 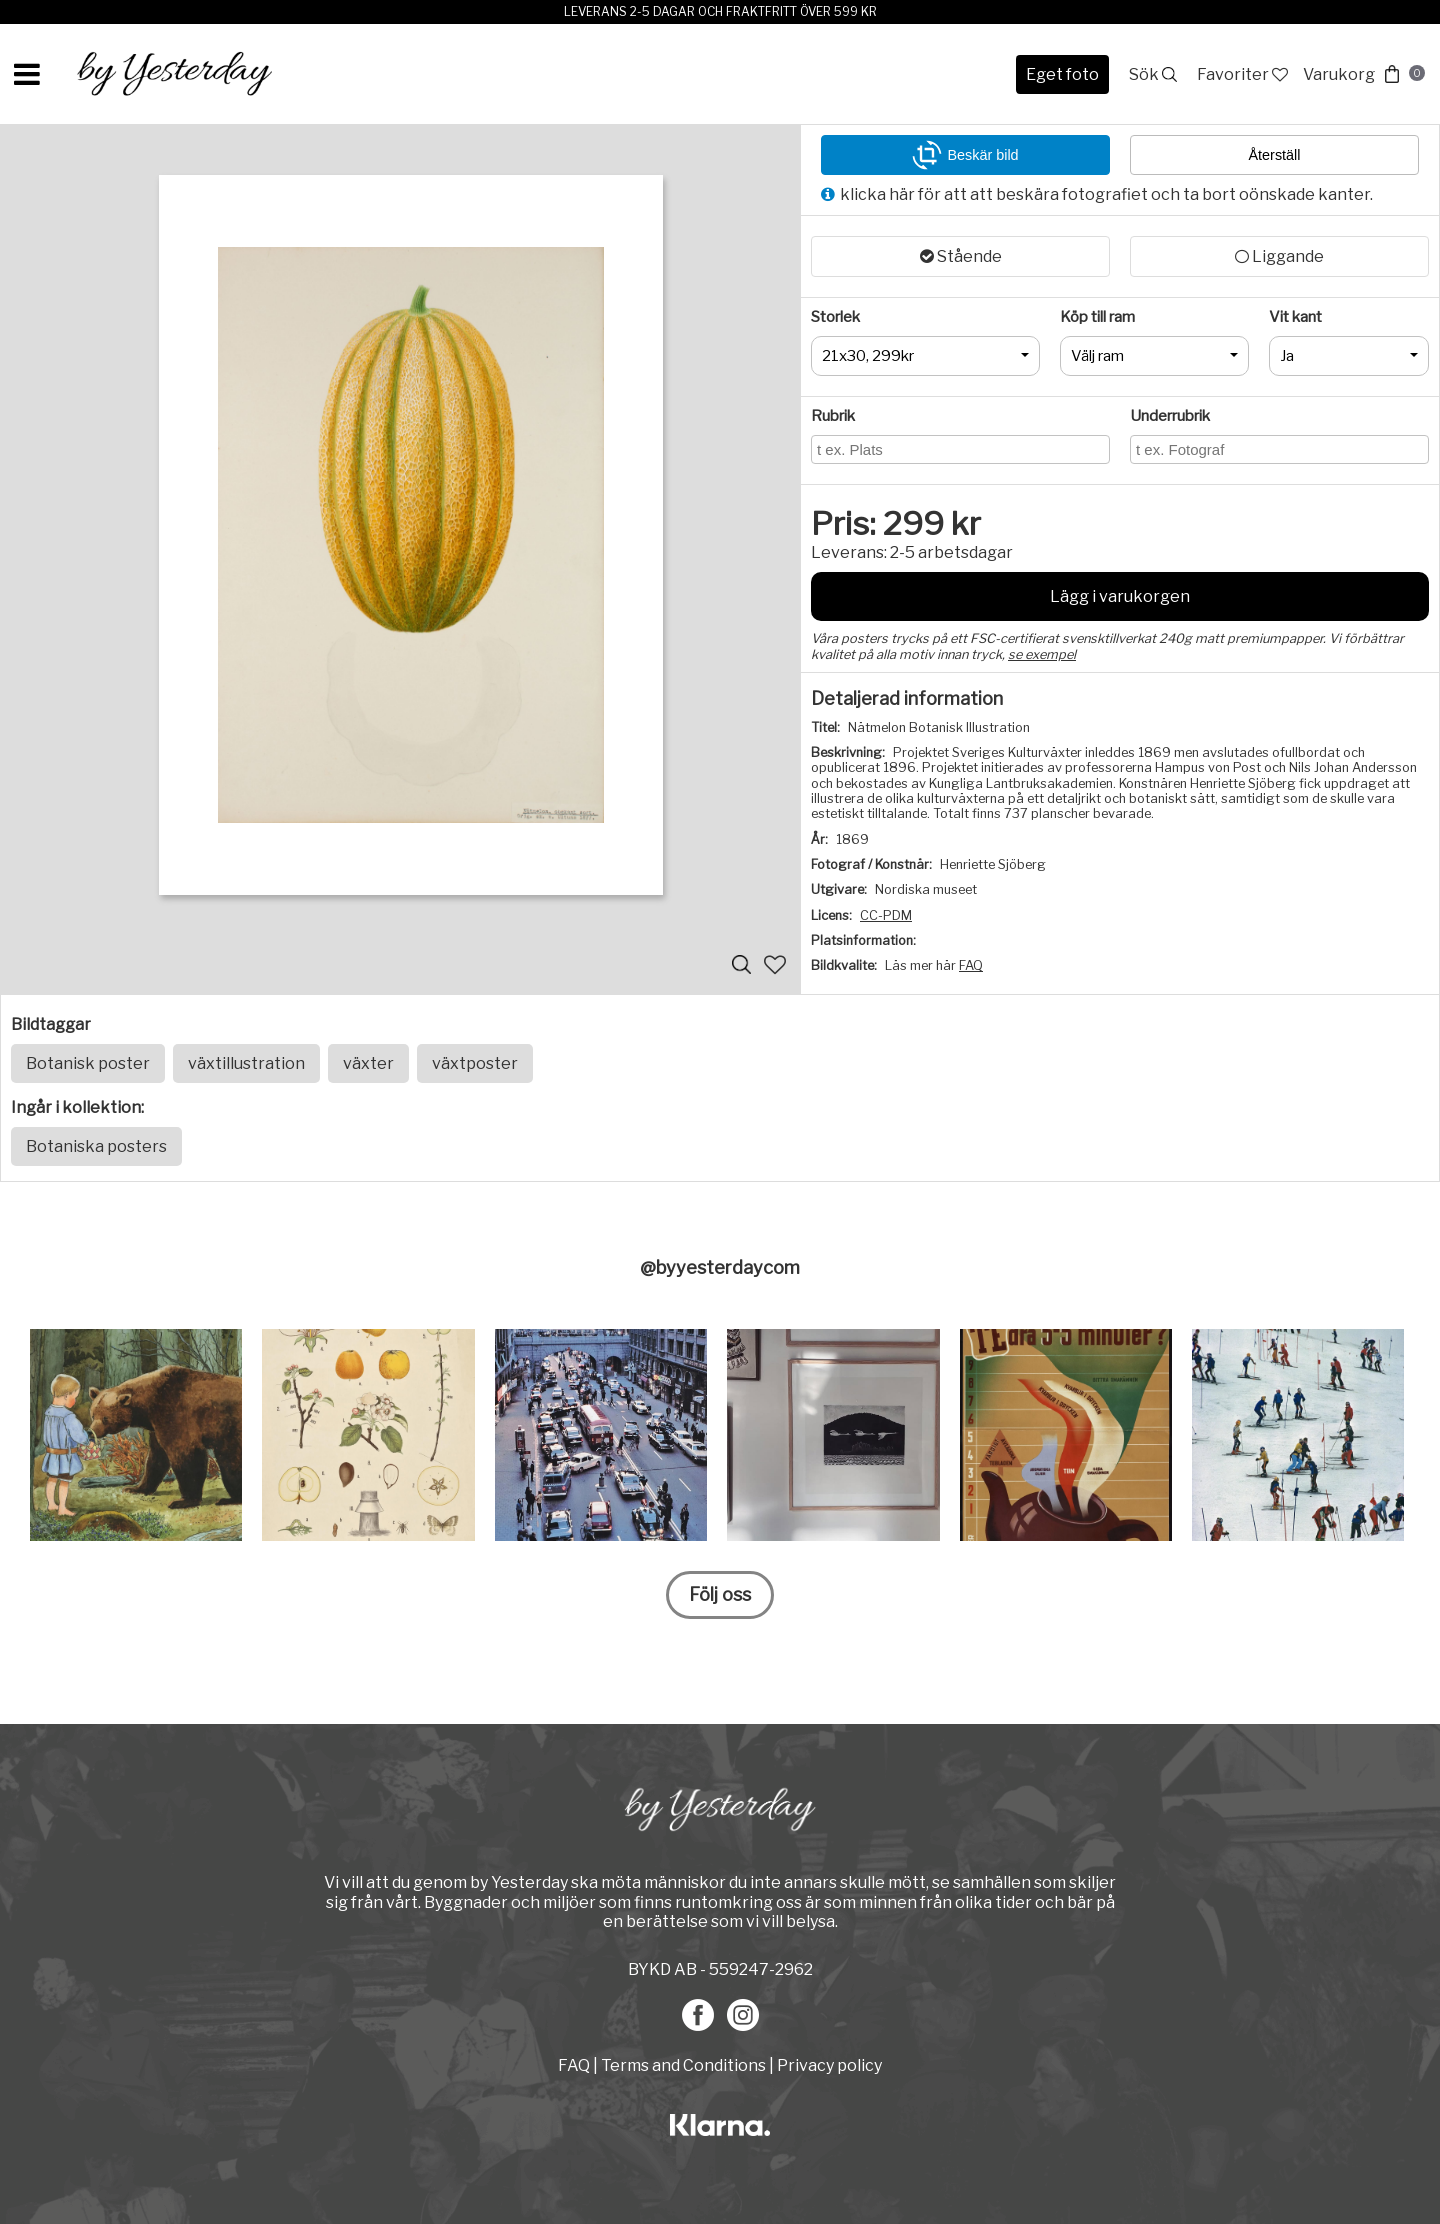 I want to click on Följ oss, so click(x=720, y=1594).